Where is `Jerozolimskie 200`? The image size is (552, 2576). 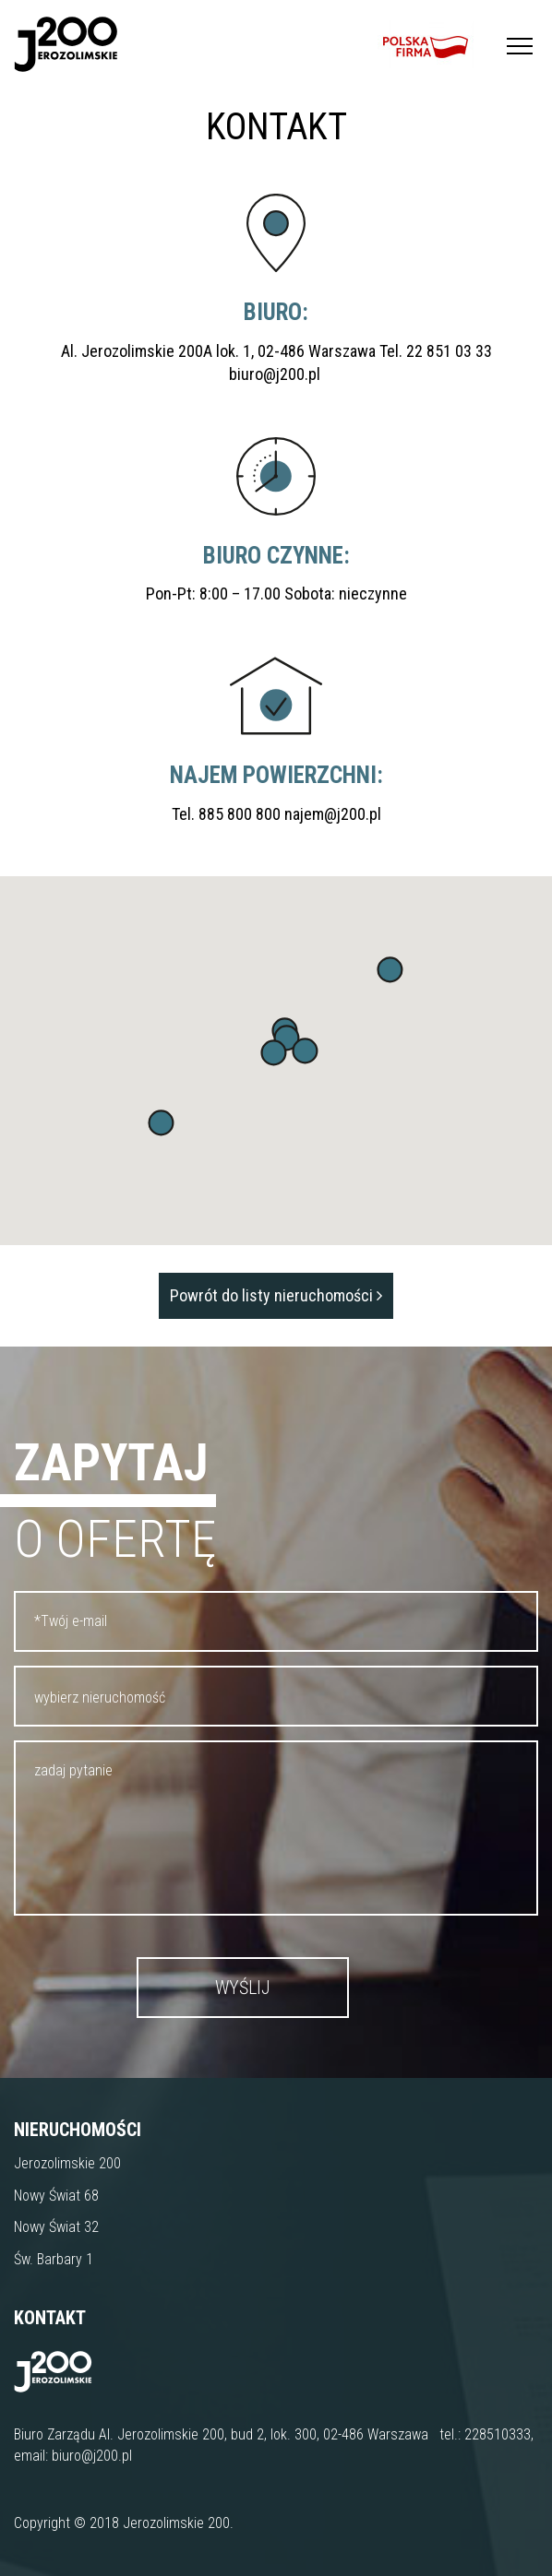 Jerozolimskie 200 is located at coordinates (67, 2163).